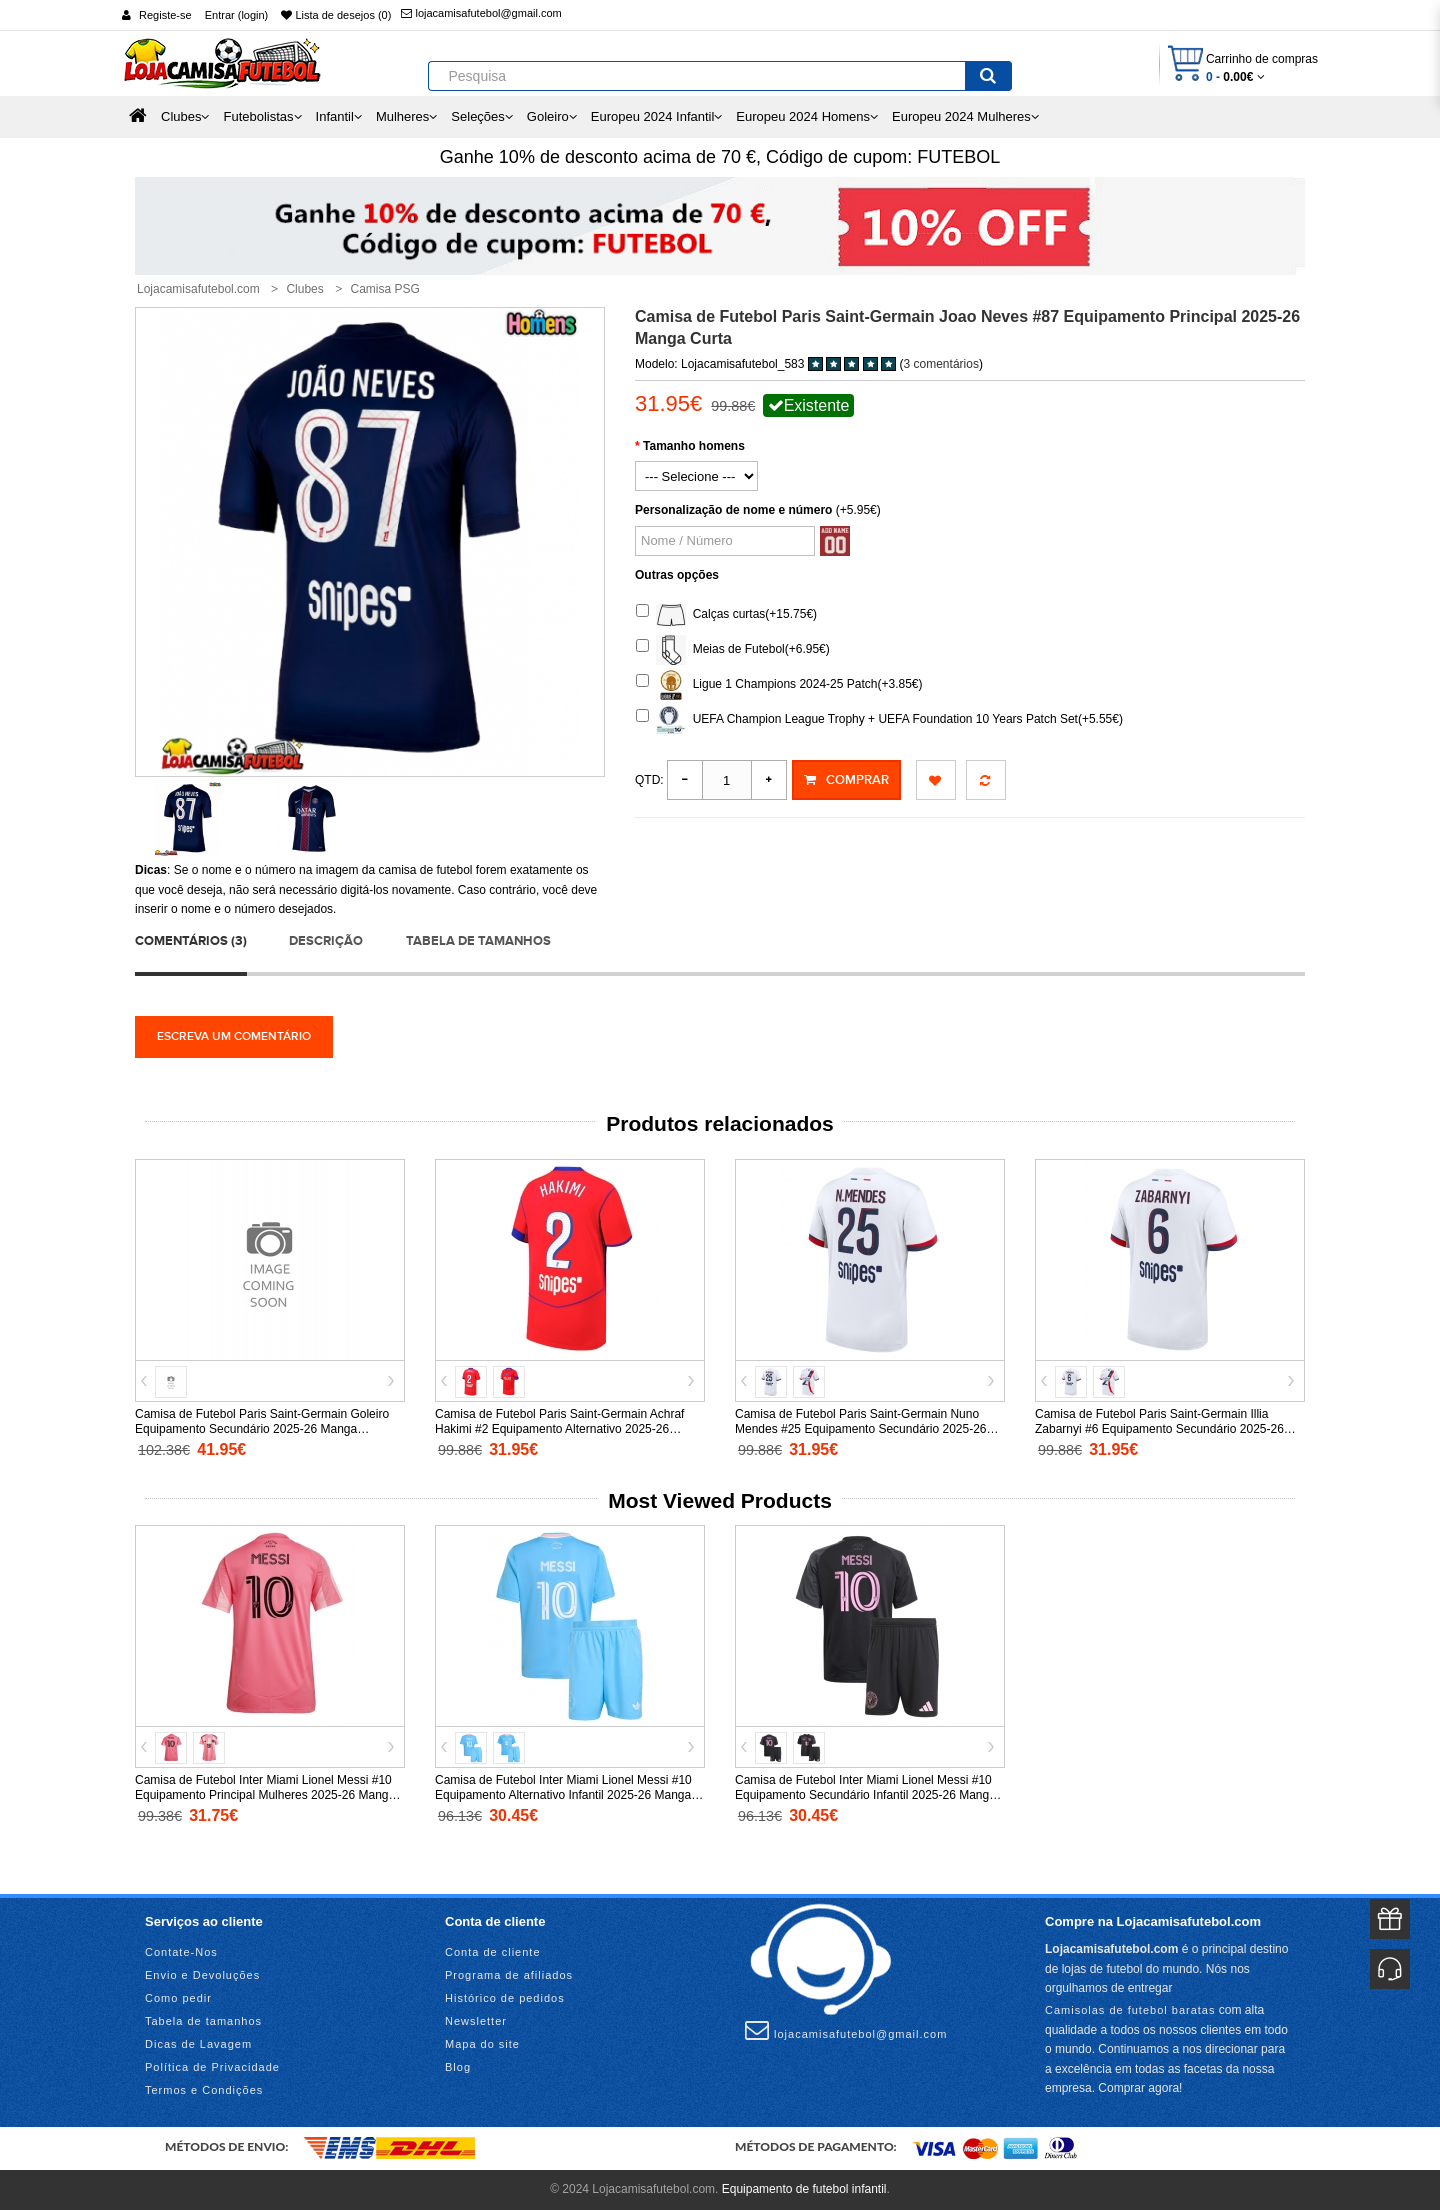 The width and height of the screenshot is (1440, 2210). Describe the element at coordinates (677, 575) in the screenshot. I see `Outras opções` at that location.